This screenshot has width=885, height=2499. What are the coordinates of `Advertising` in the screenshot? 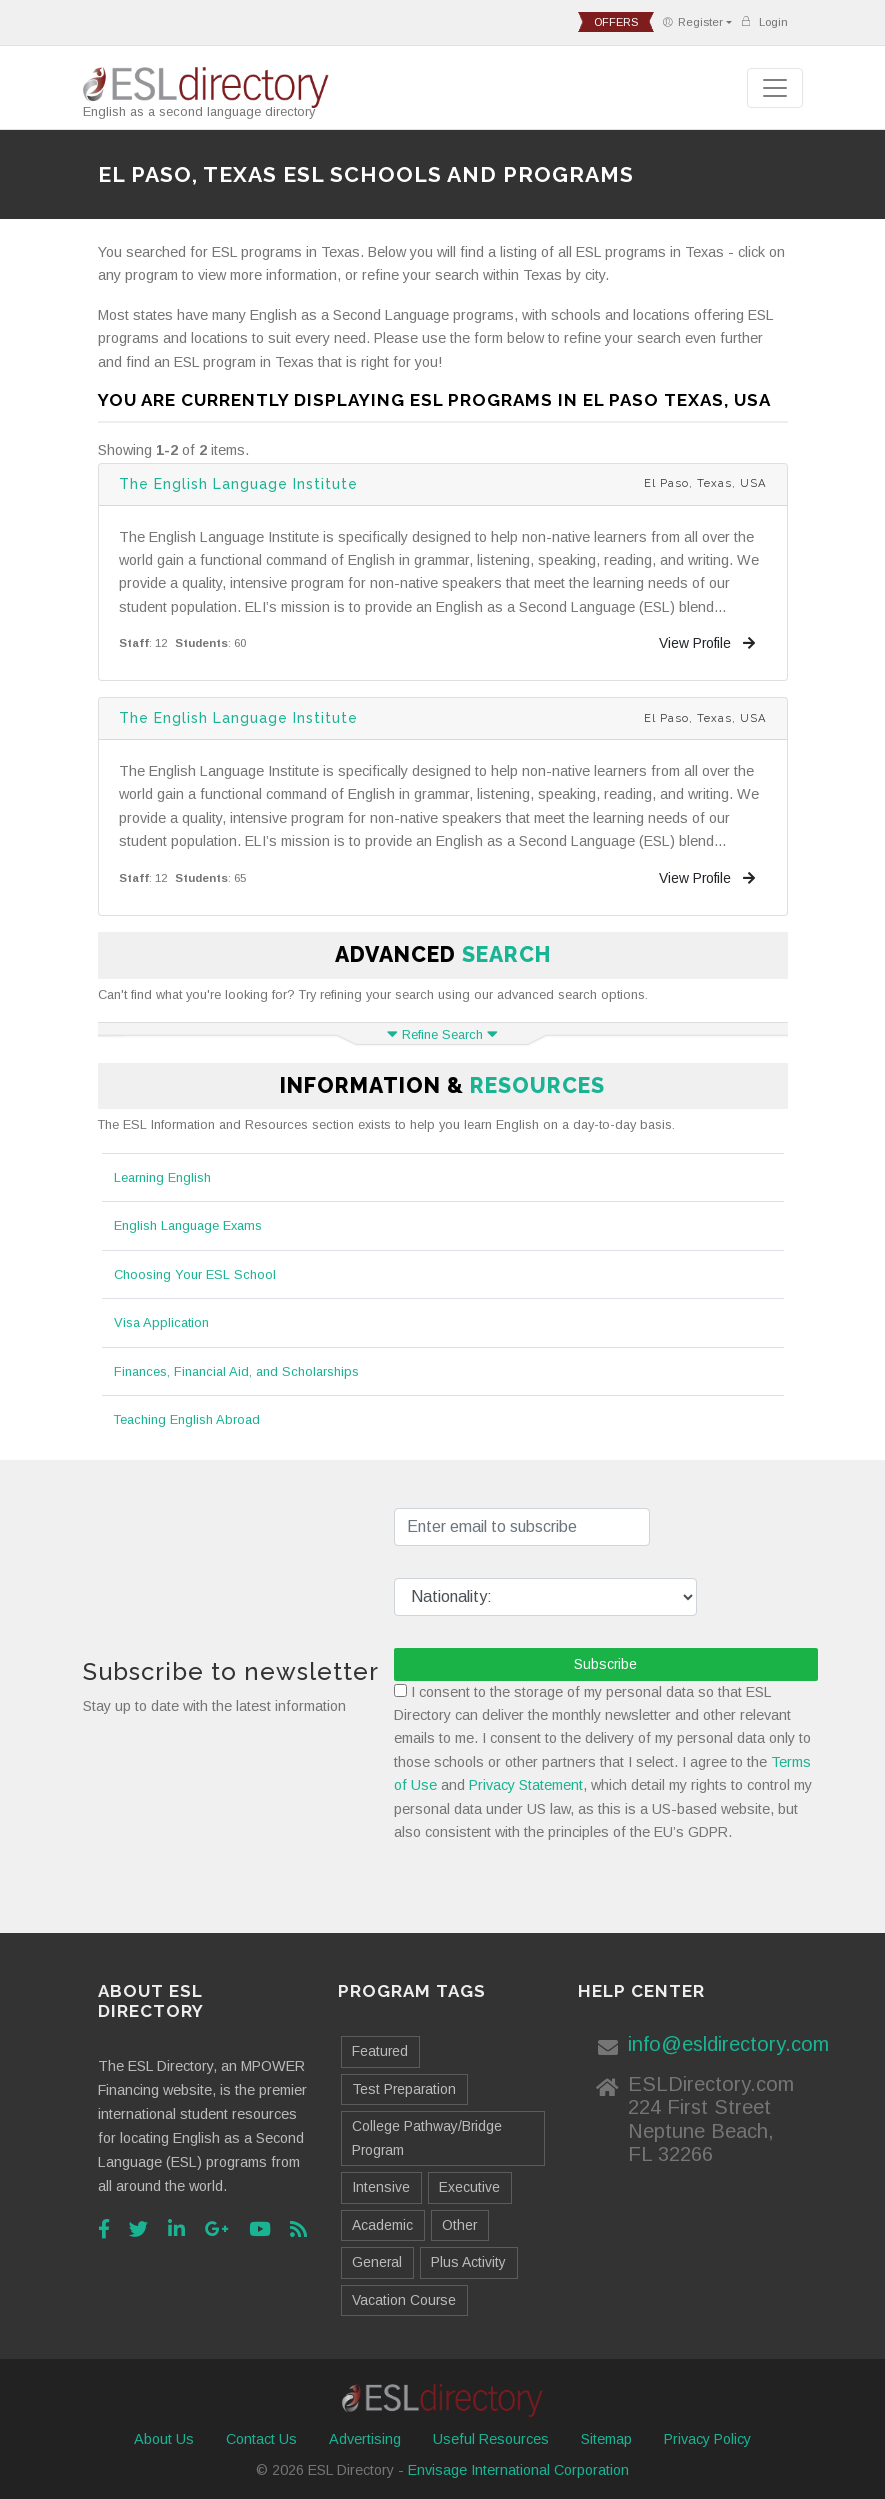 It's located at (365, 2439).